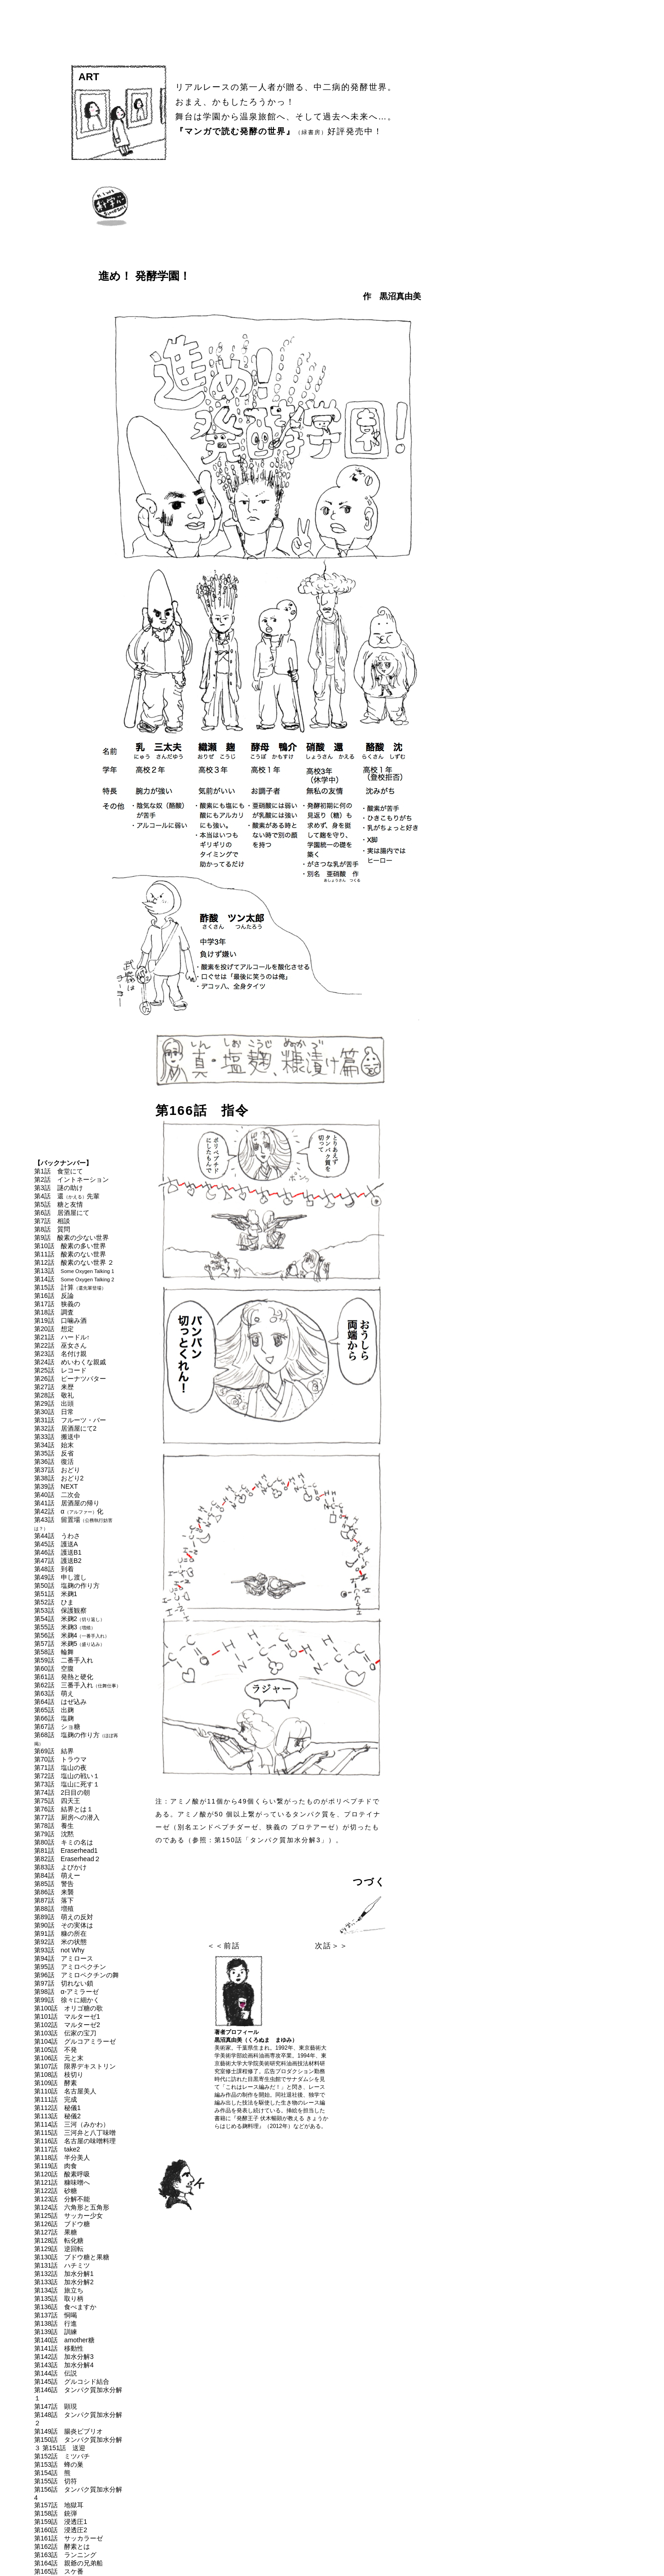  Describe the element at coordinates (65, 2033) in the screenshot. I see `第103話 伝家の宝刀` at that location.